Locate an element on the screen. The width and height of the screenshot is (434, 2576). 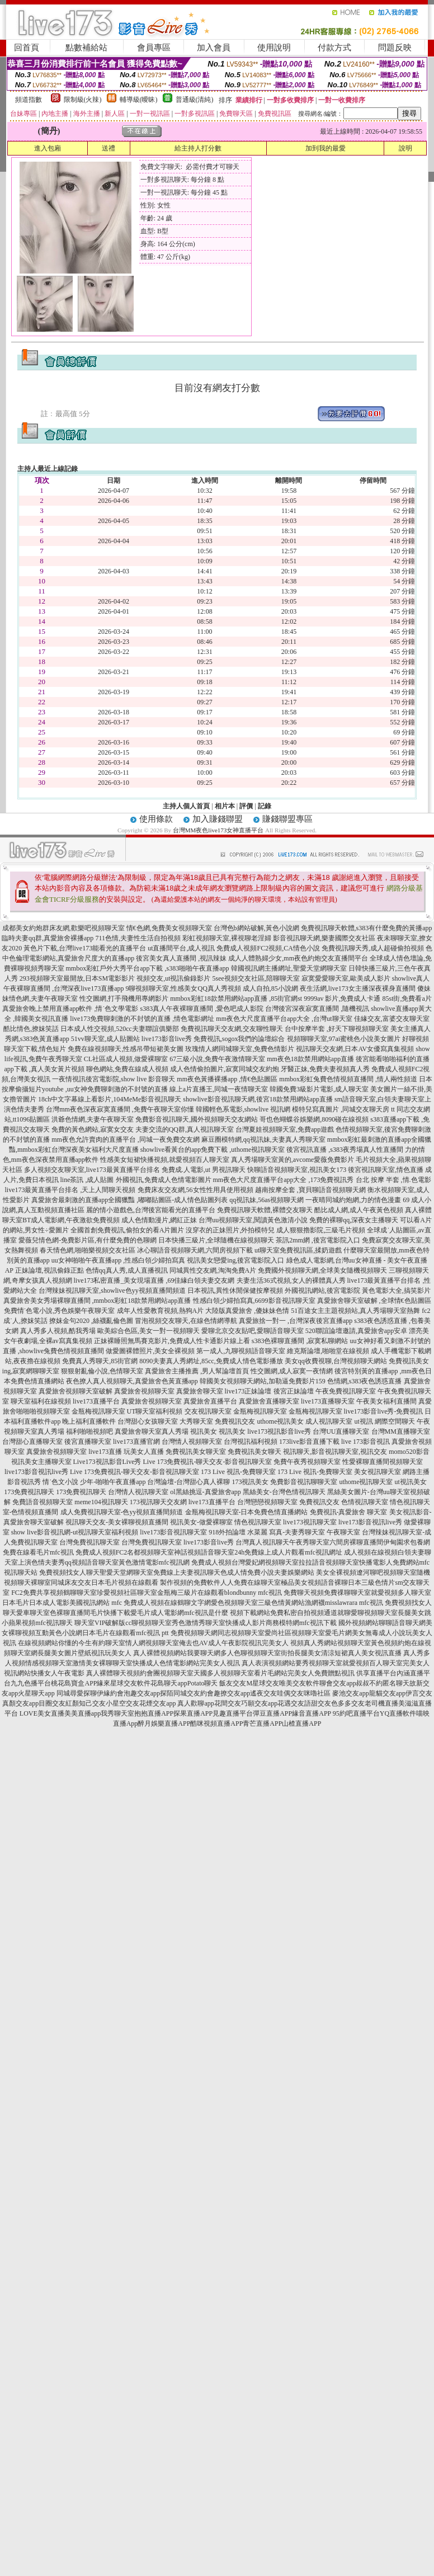
live173影音live秀 is located at coordinates (208, 1542).